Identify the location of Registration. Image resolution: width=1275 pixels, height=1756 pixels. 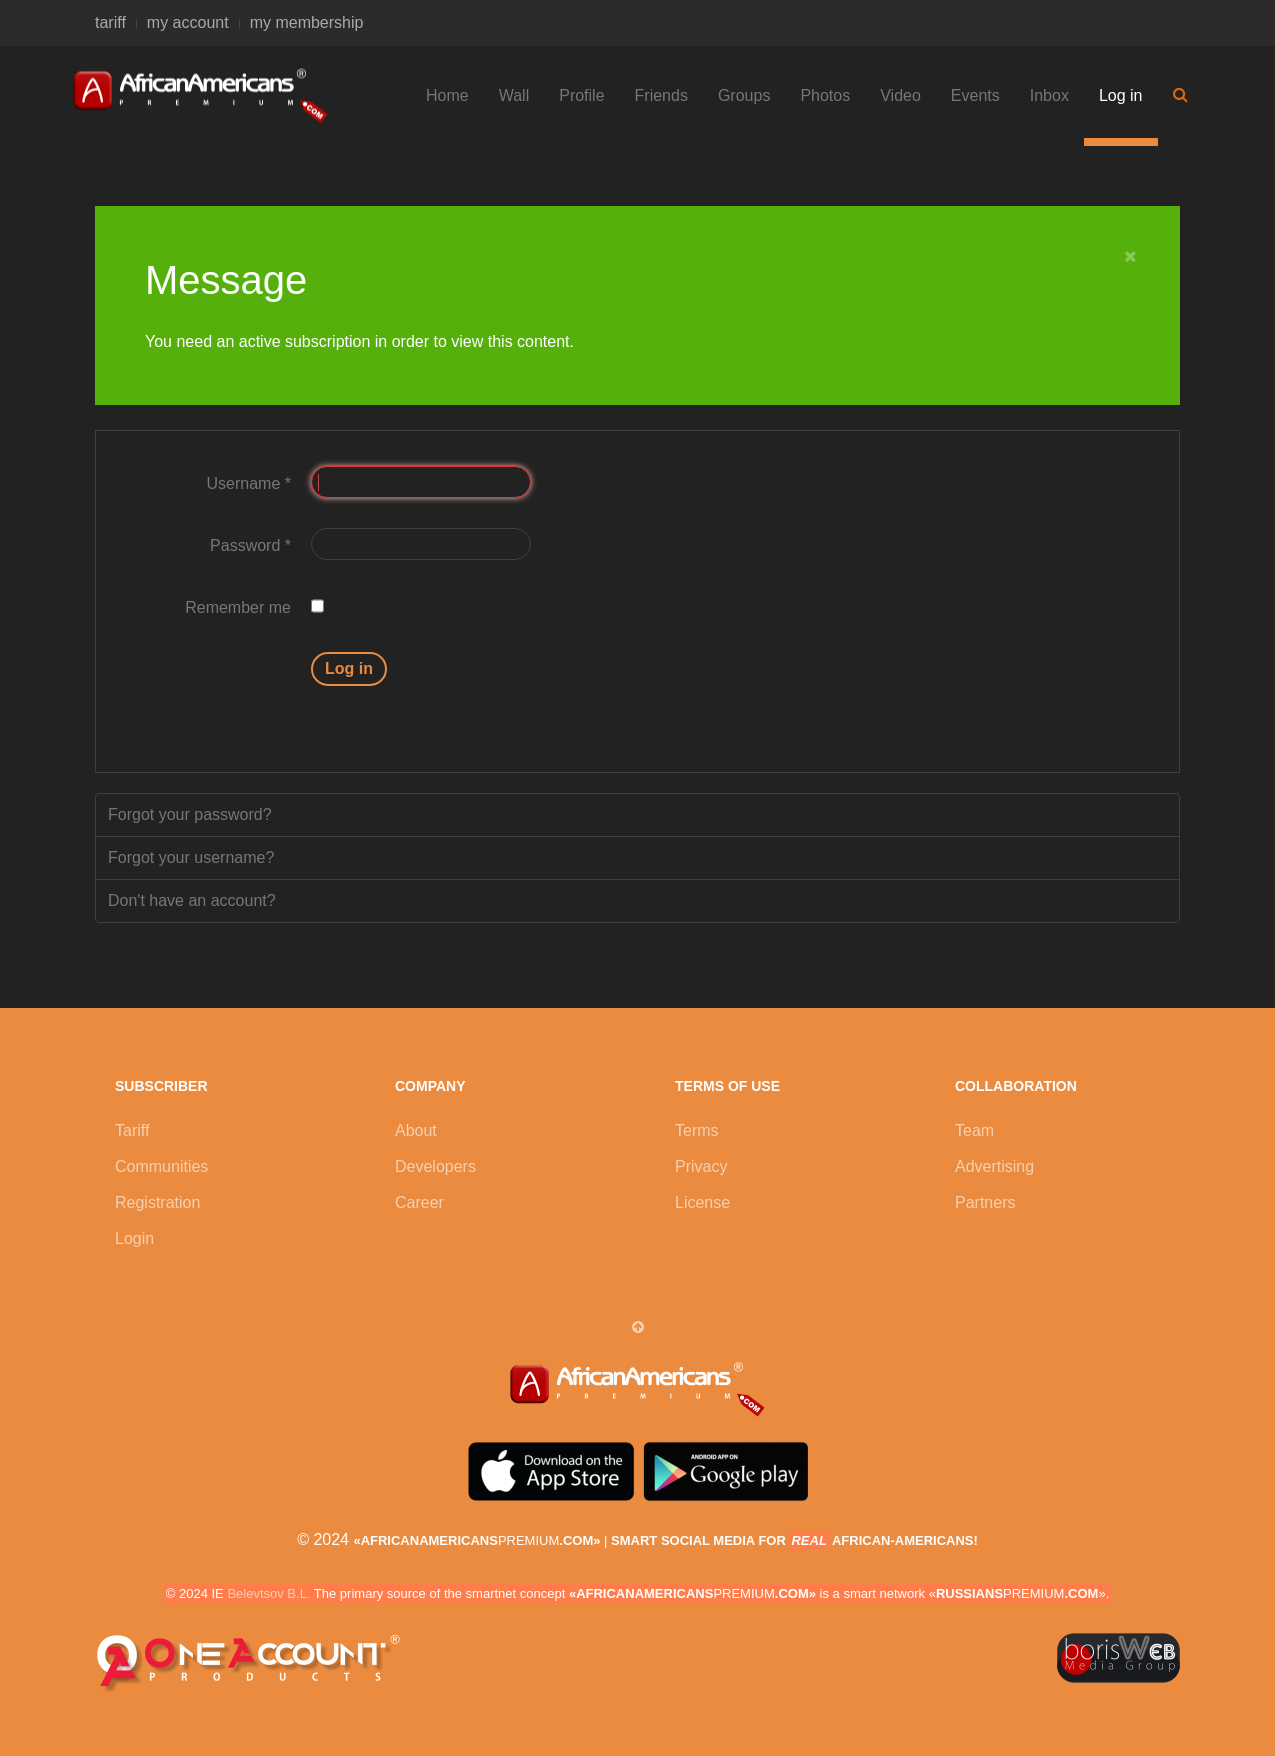
(157, 1202).